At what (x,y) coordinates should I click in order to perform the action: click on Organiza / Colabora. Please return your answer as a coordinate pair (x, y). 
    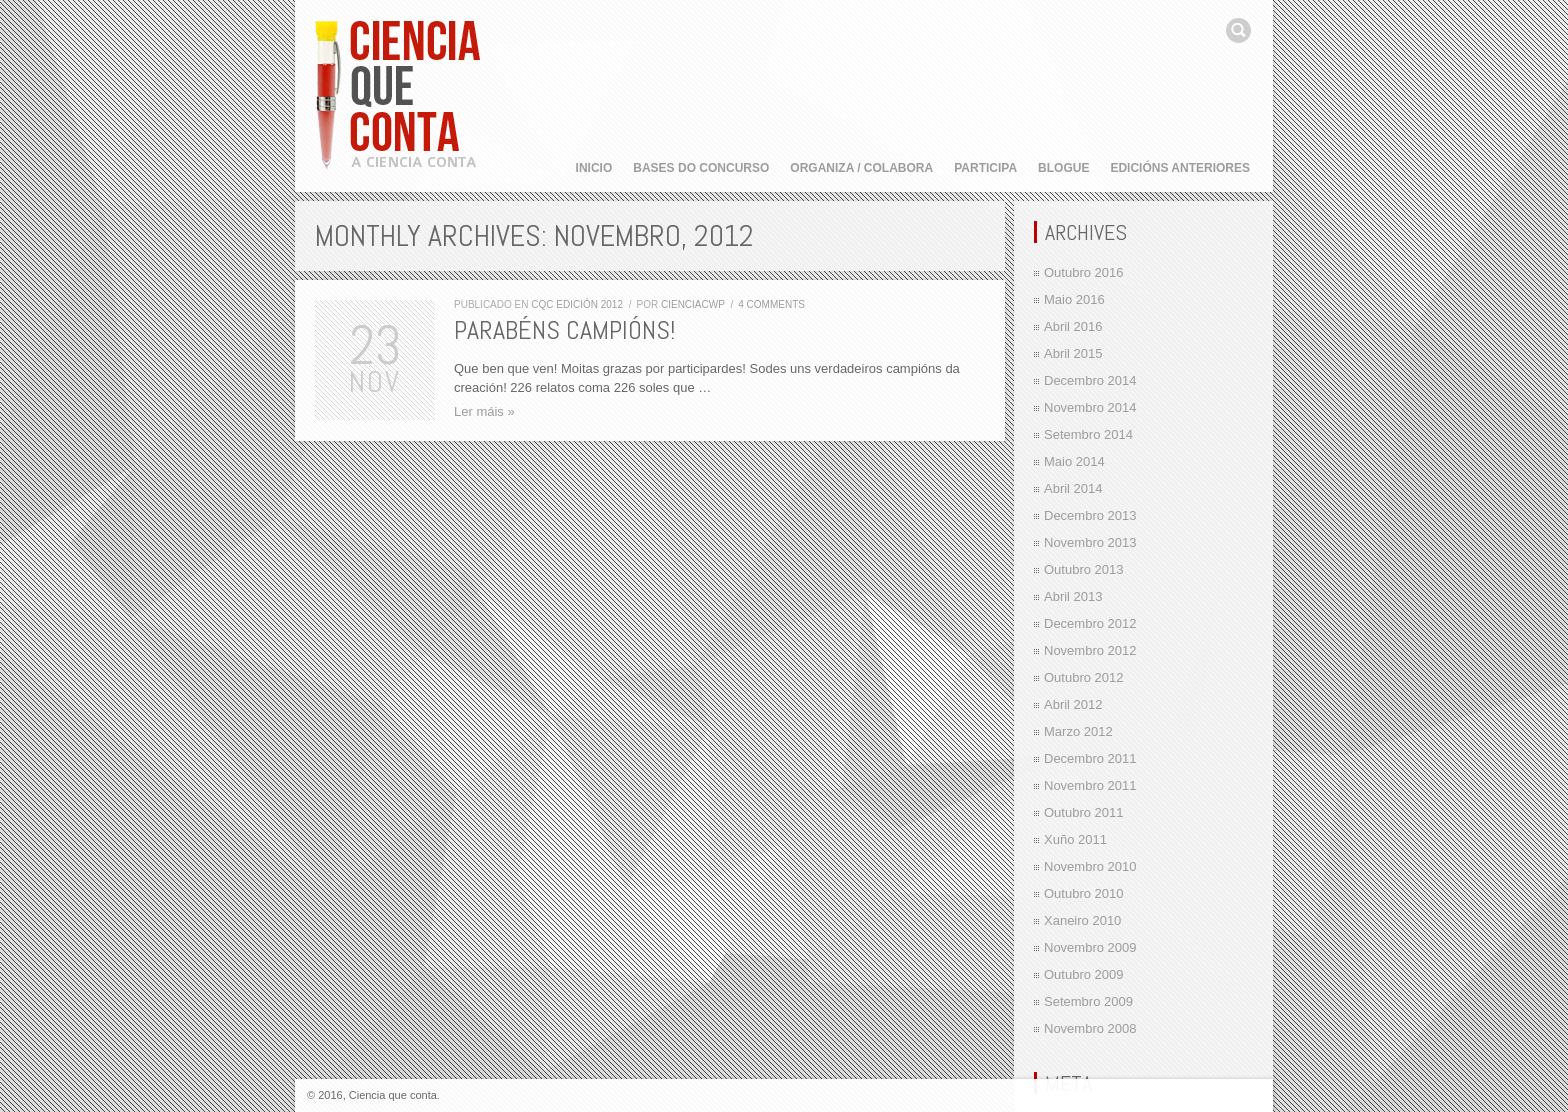
    Looking at the image, I should click on (861, 168).